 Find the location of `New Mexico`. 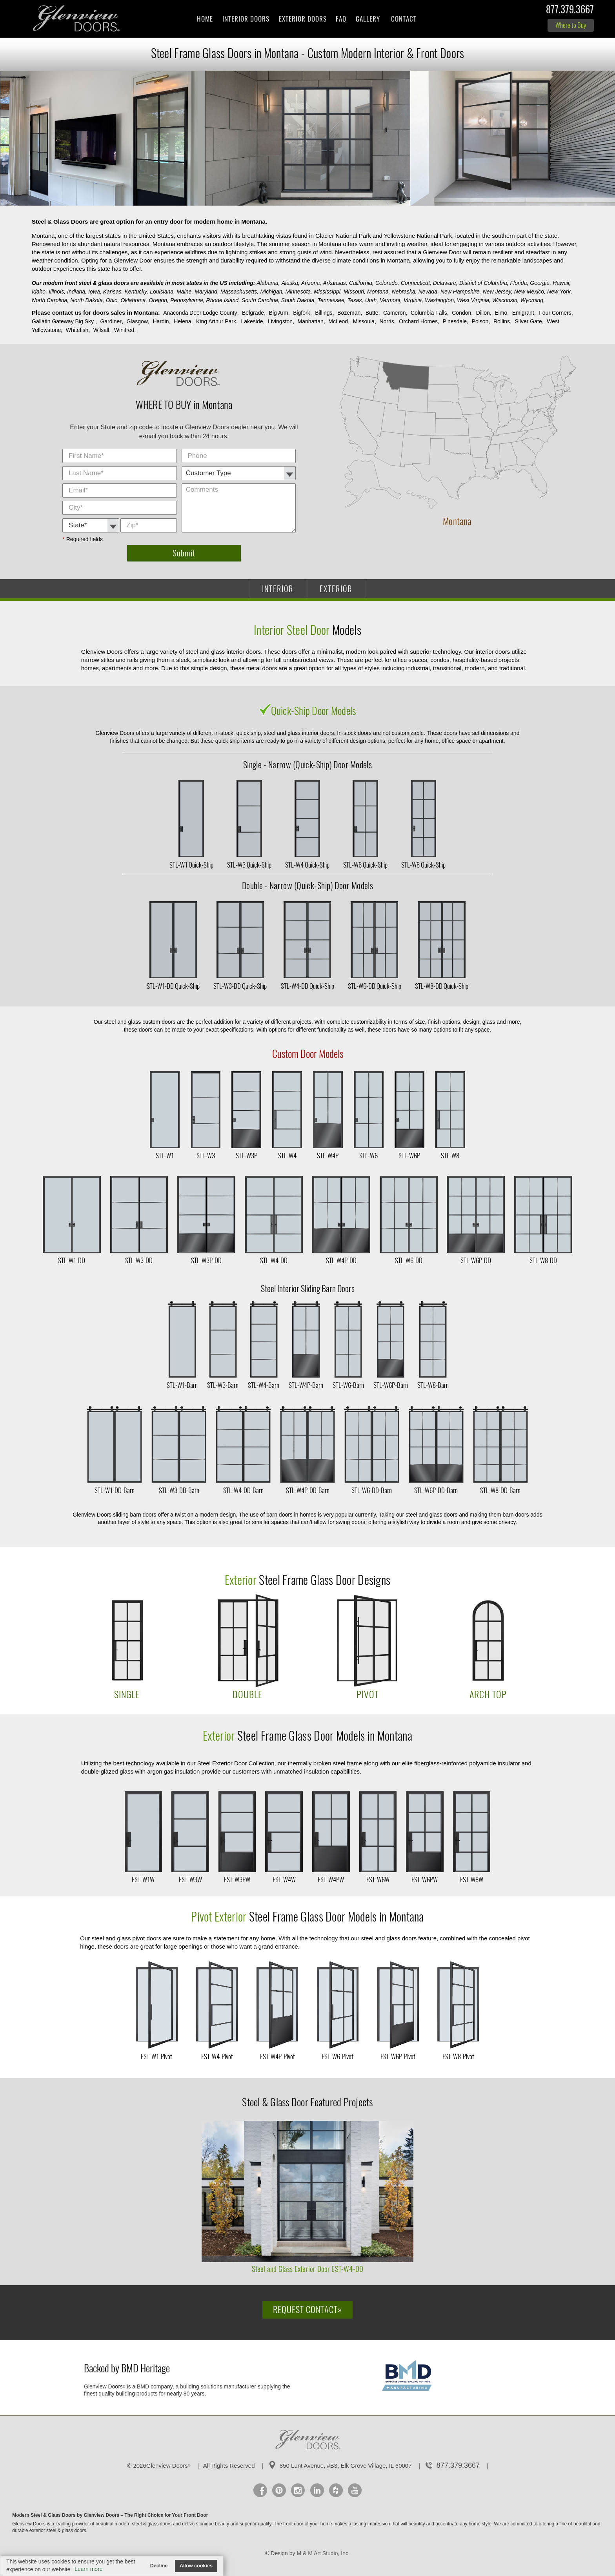

New Mexico is located at coordinates (530, 291).